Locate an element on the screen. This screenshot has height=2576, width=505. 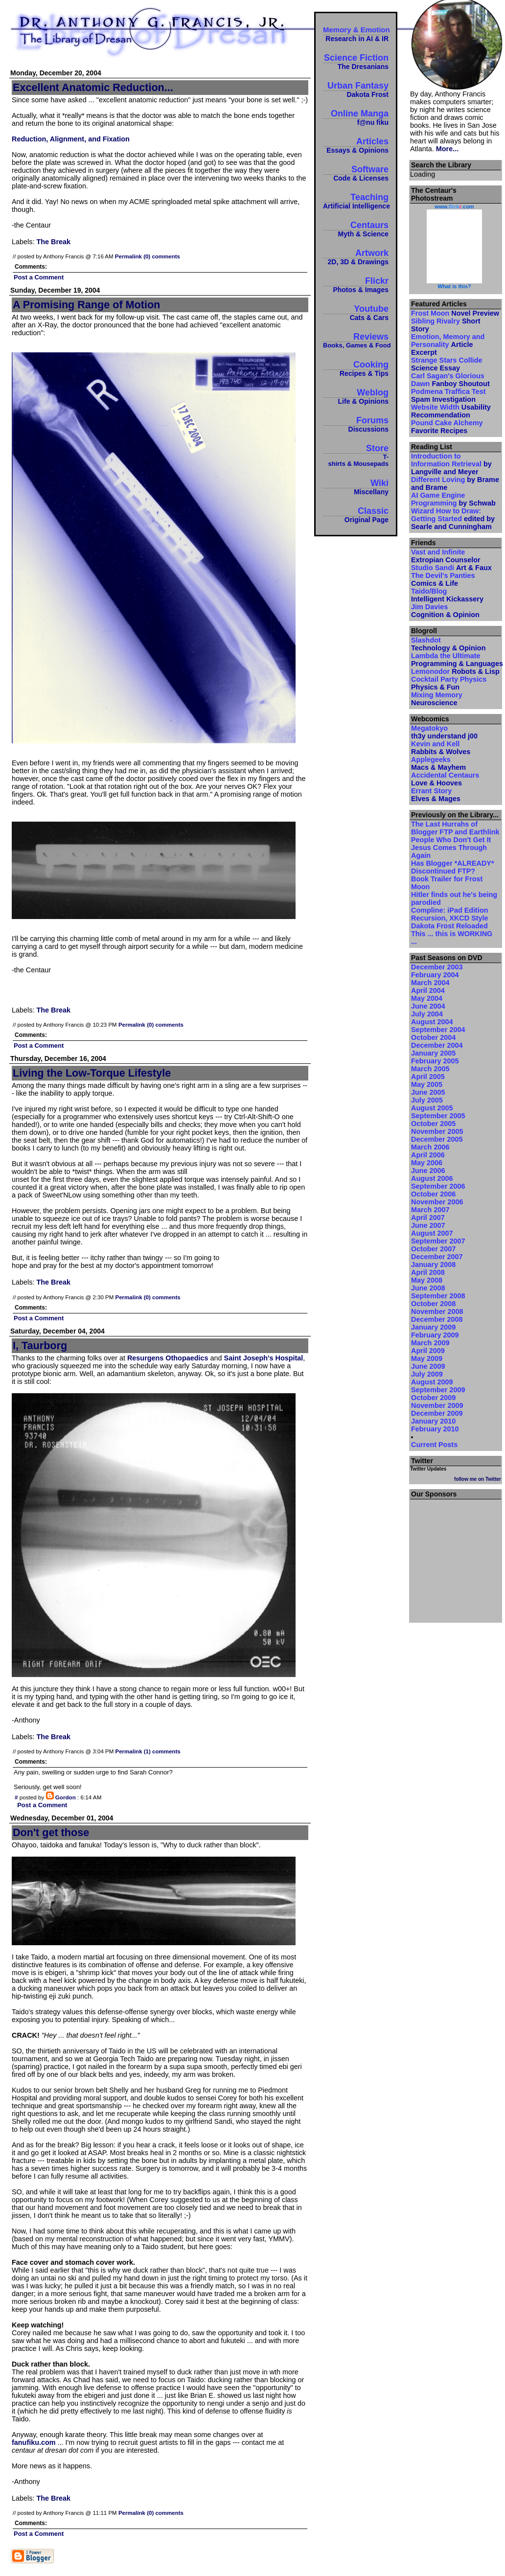
follow me on Twitter is located at coordinates (477, 1479).